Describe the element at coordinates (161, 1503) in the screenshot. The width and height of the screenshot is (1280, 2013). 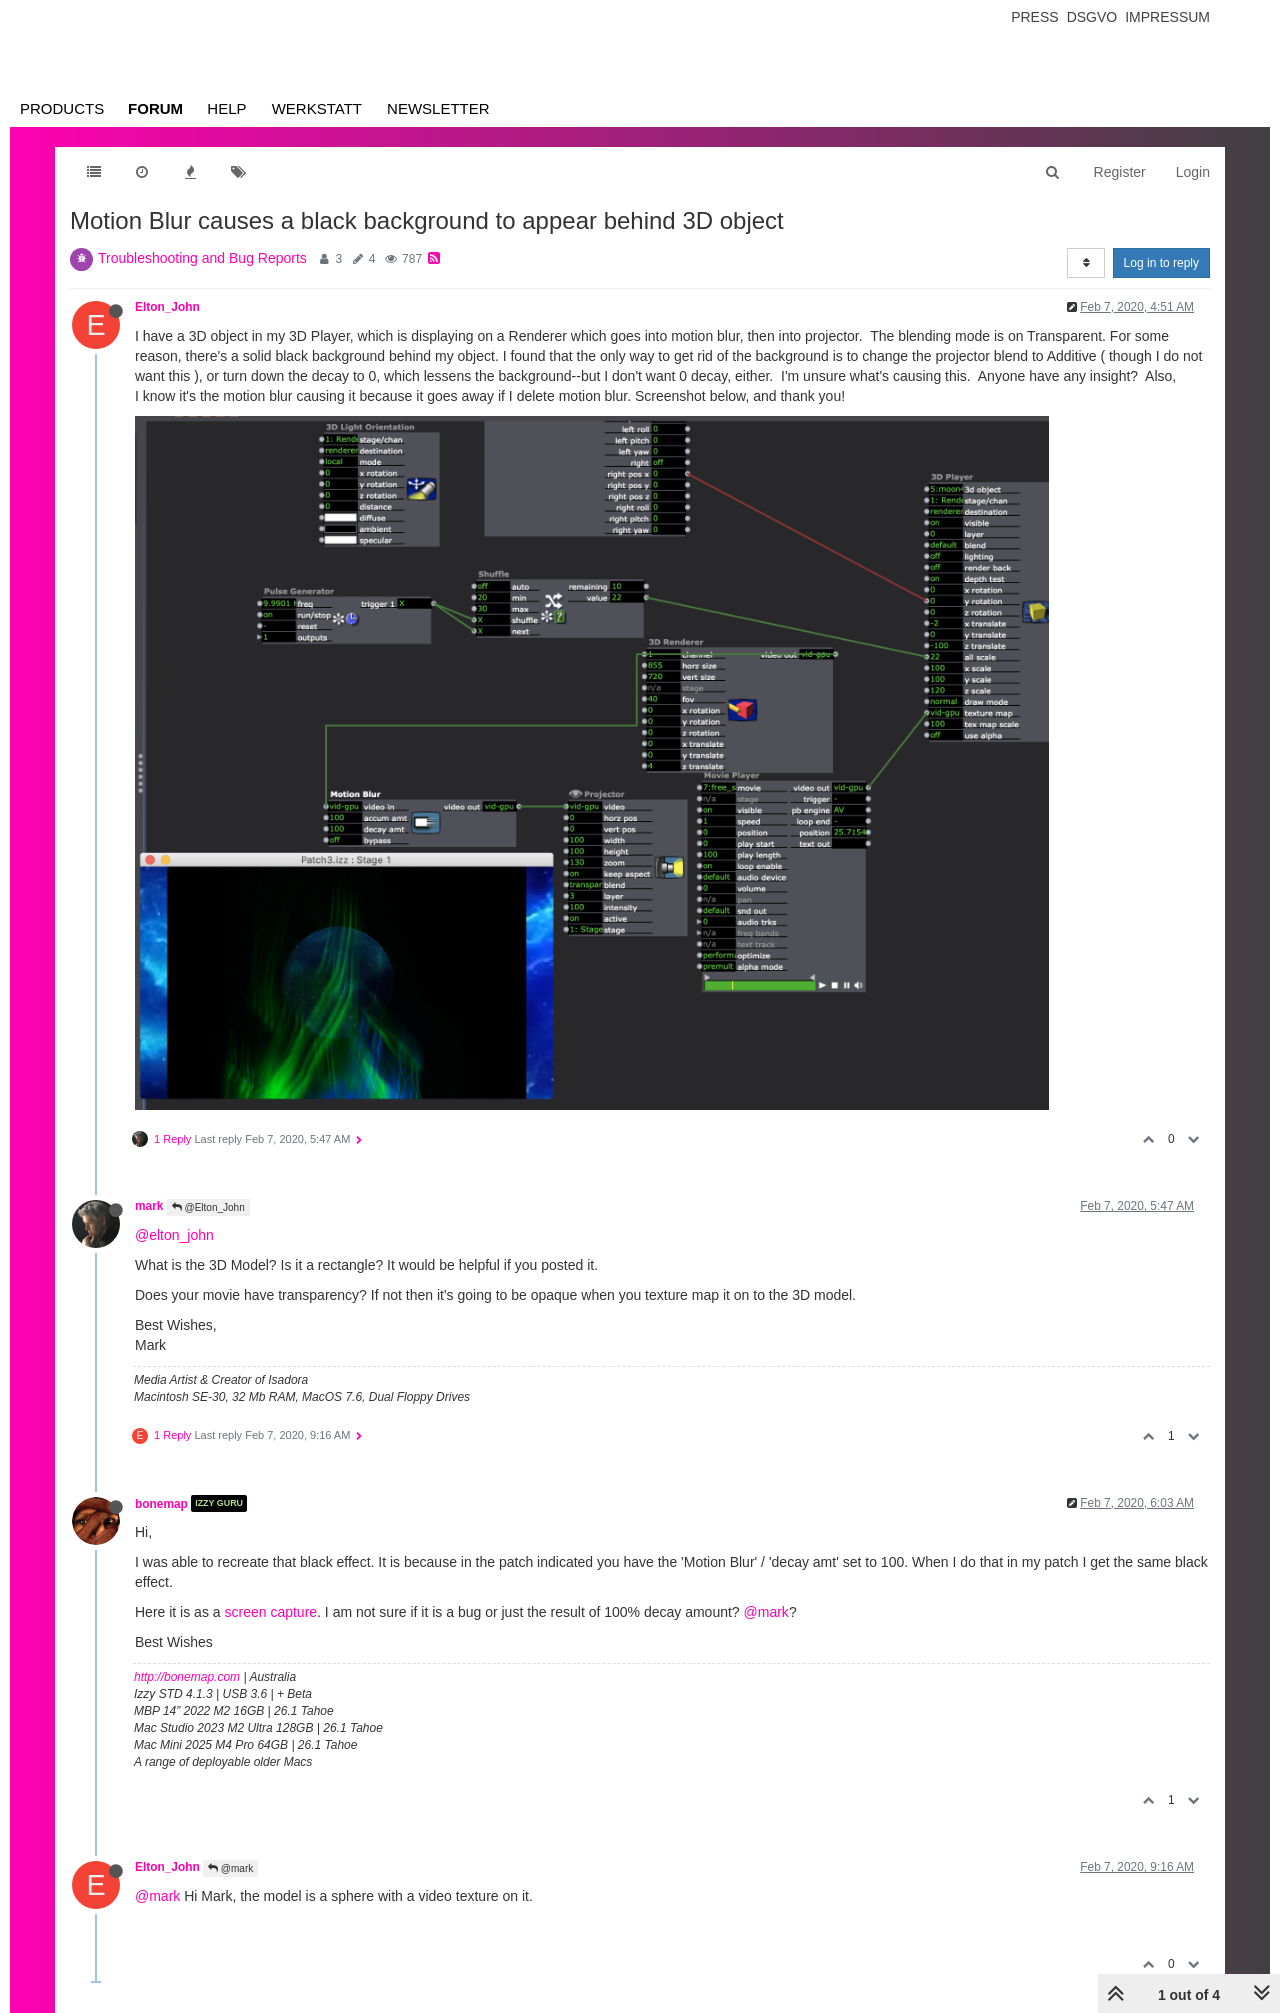
I see `bonemap` at that location.